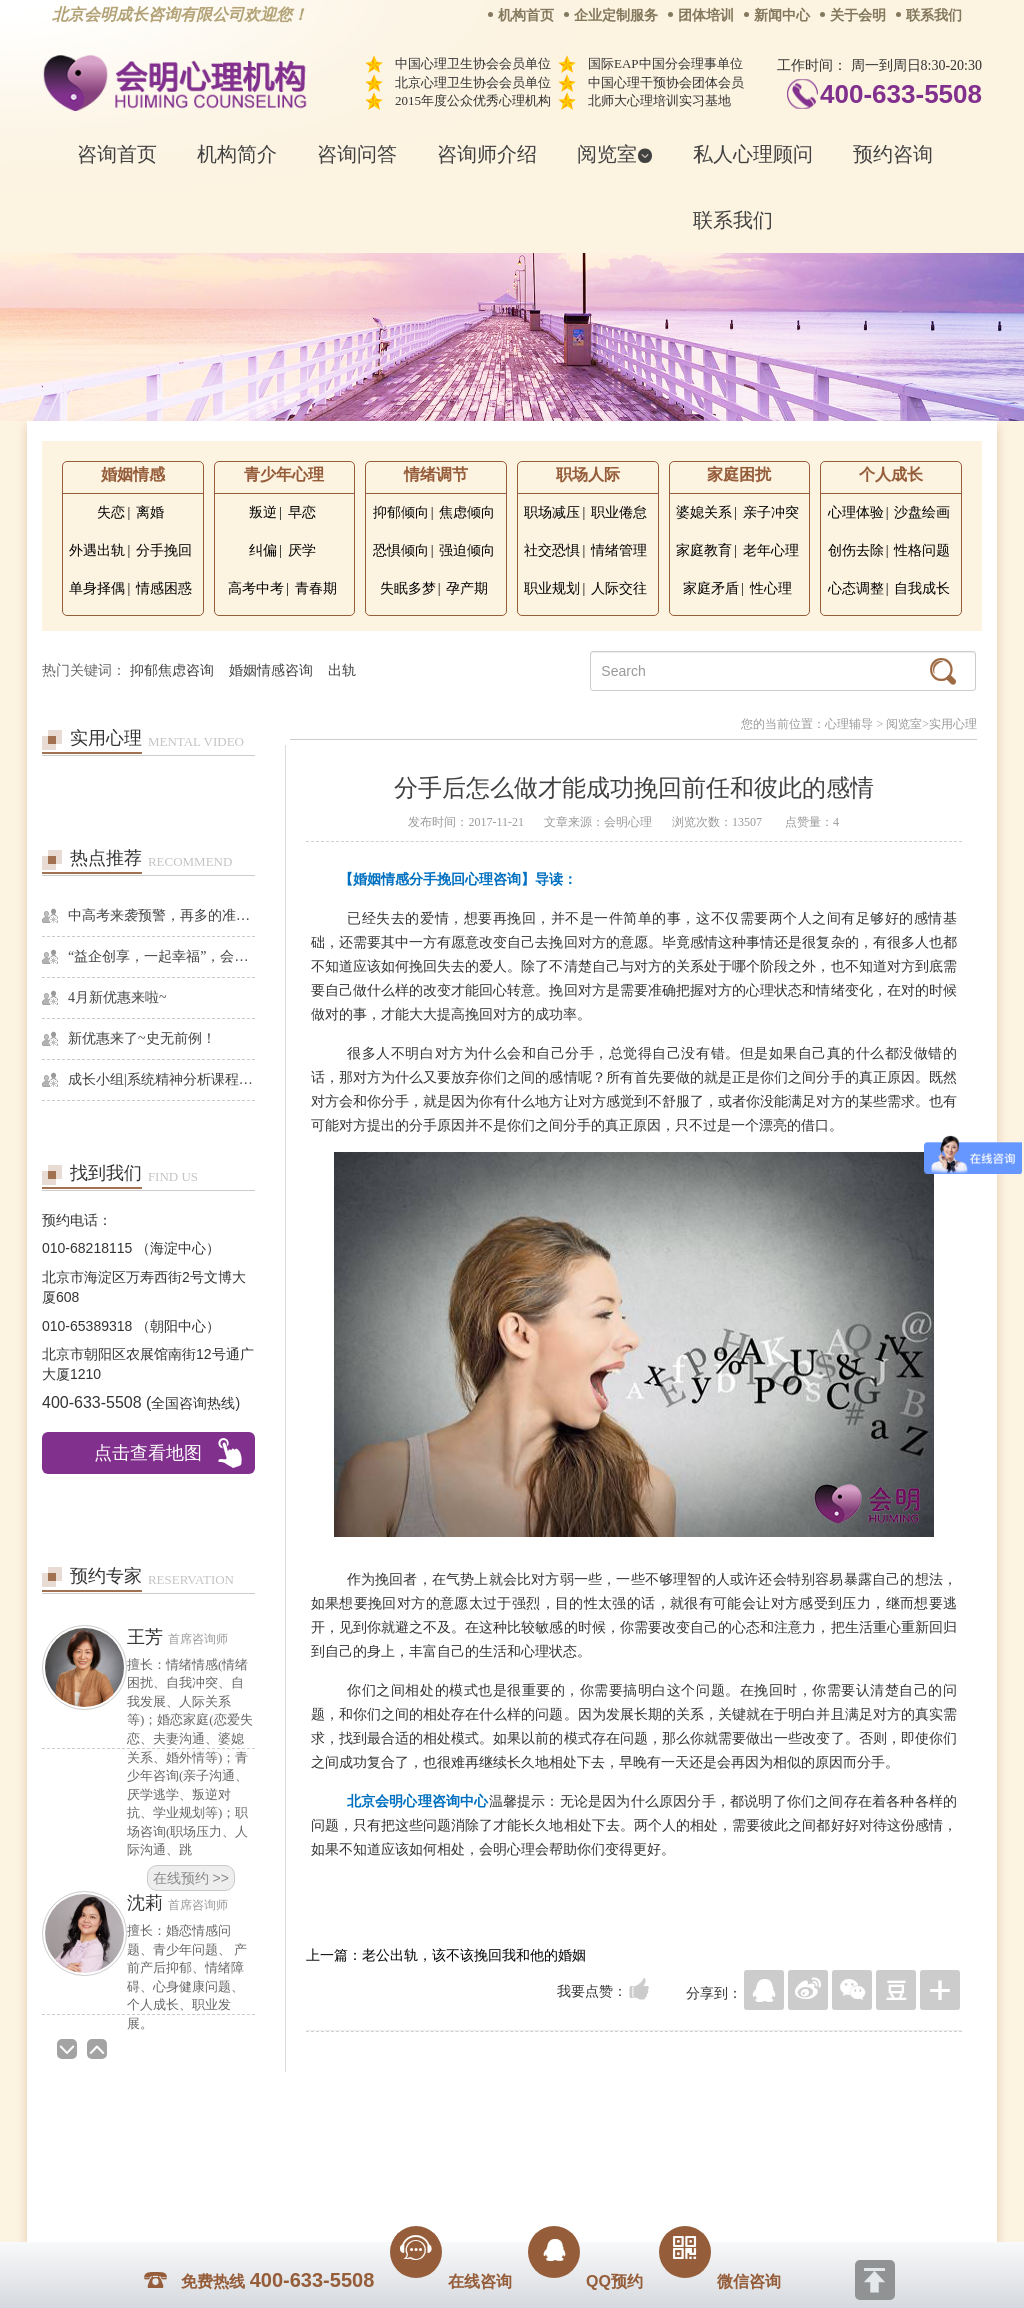 The height and width of the screenshot is (2308, 1024). Describe the element at coordinates (634, 2139) in the screenshot. I see `网站地图` at that location.